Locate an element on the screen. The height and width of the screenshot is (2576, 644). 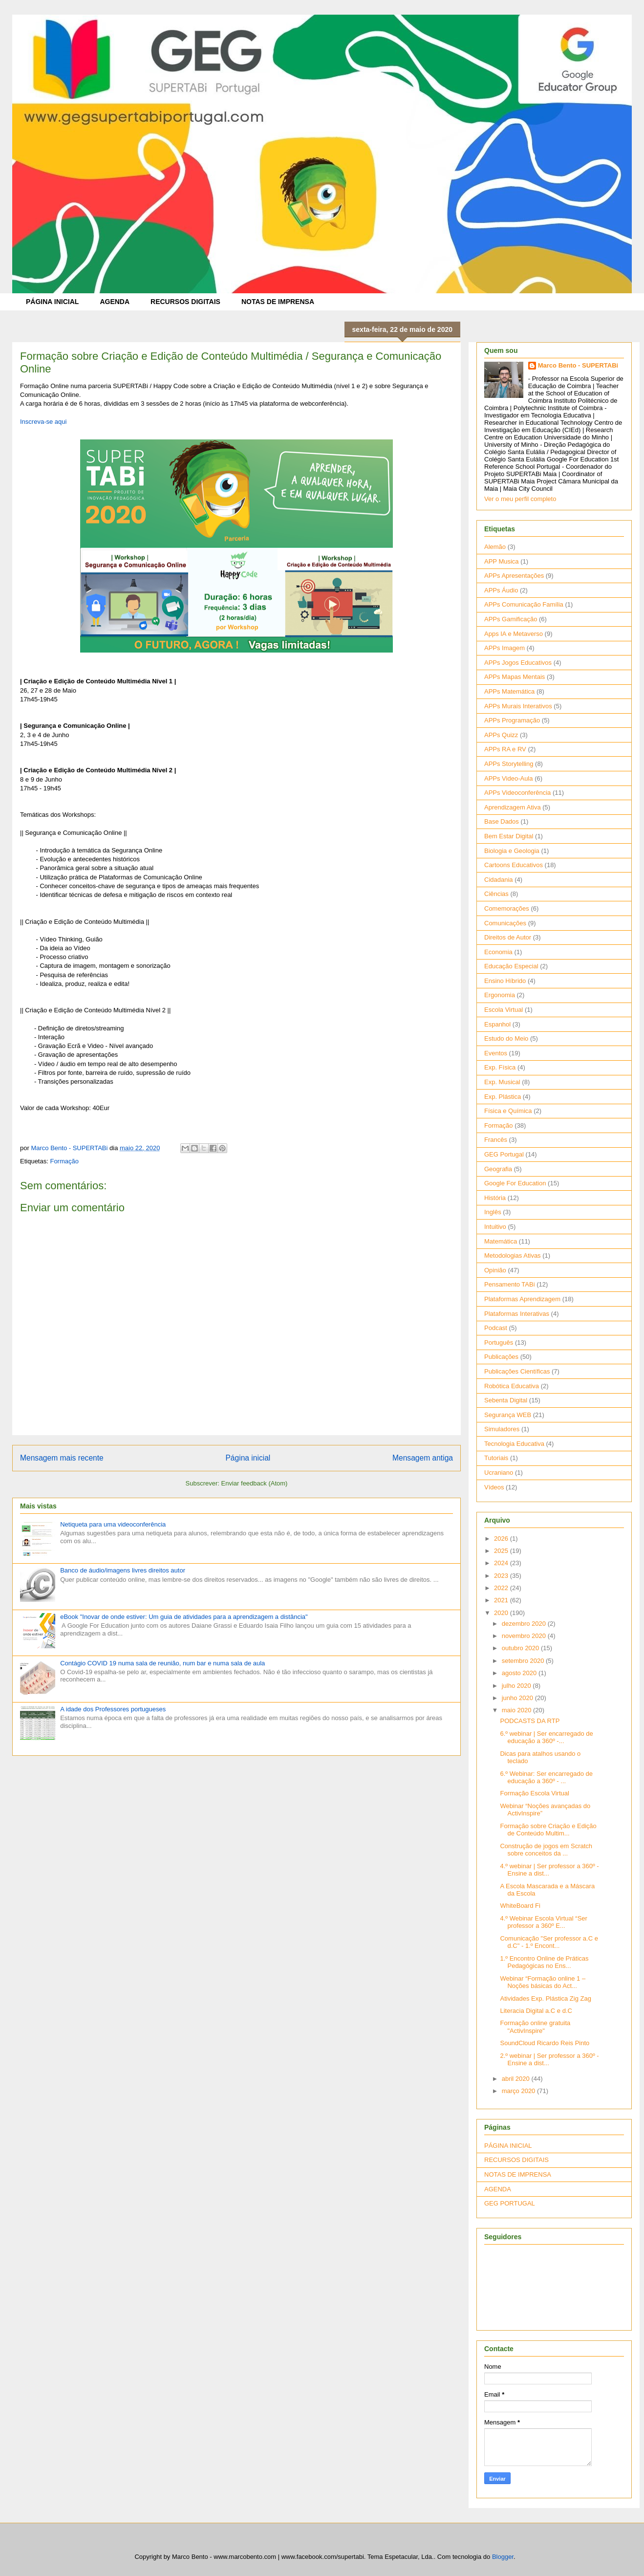
SoundCloud Ricardo Reis Pinto is located at coordinates (544, 2043).